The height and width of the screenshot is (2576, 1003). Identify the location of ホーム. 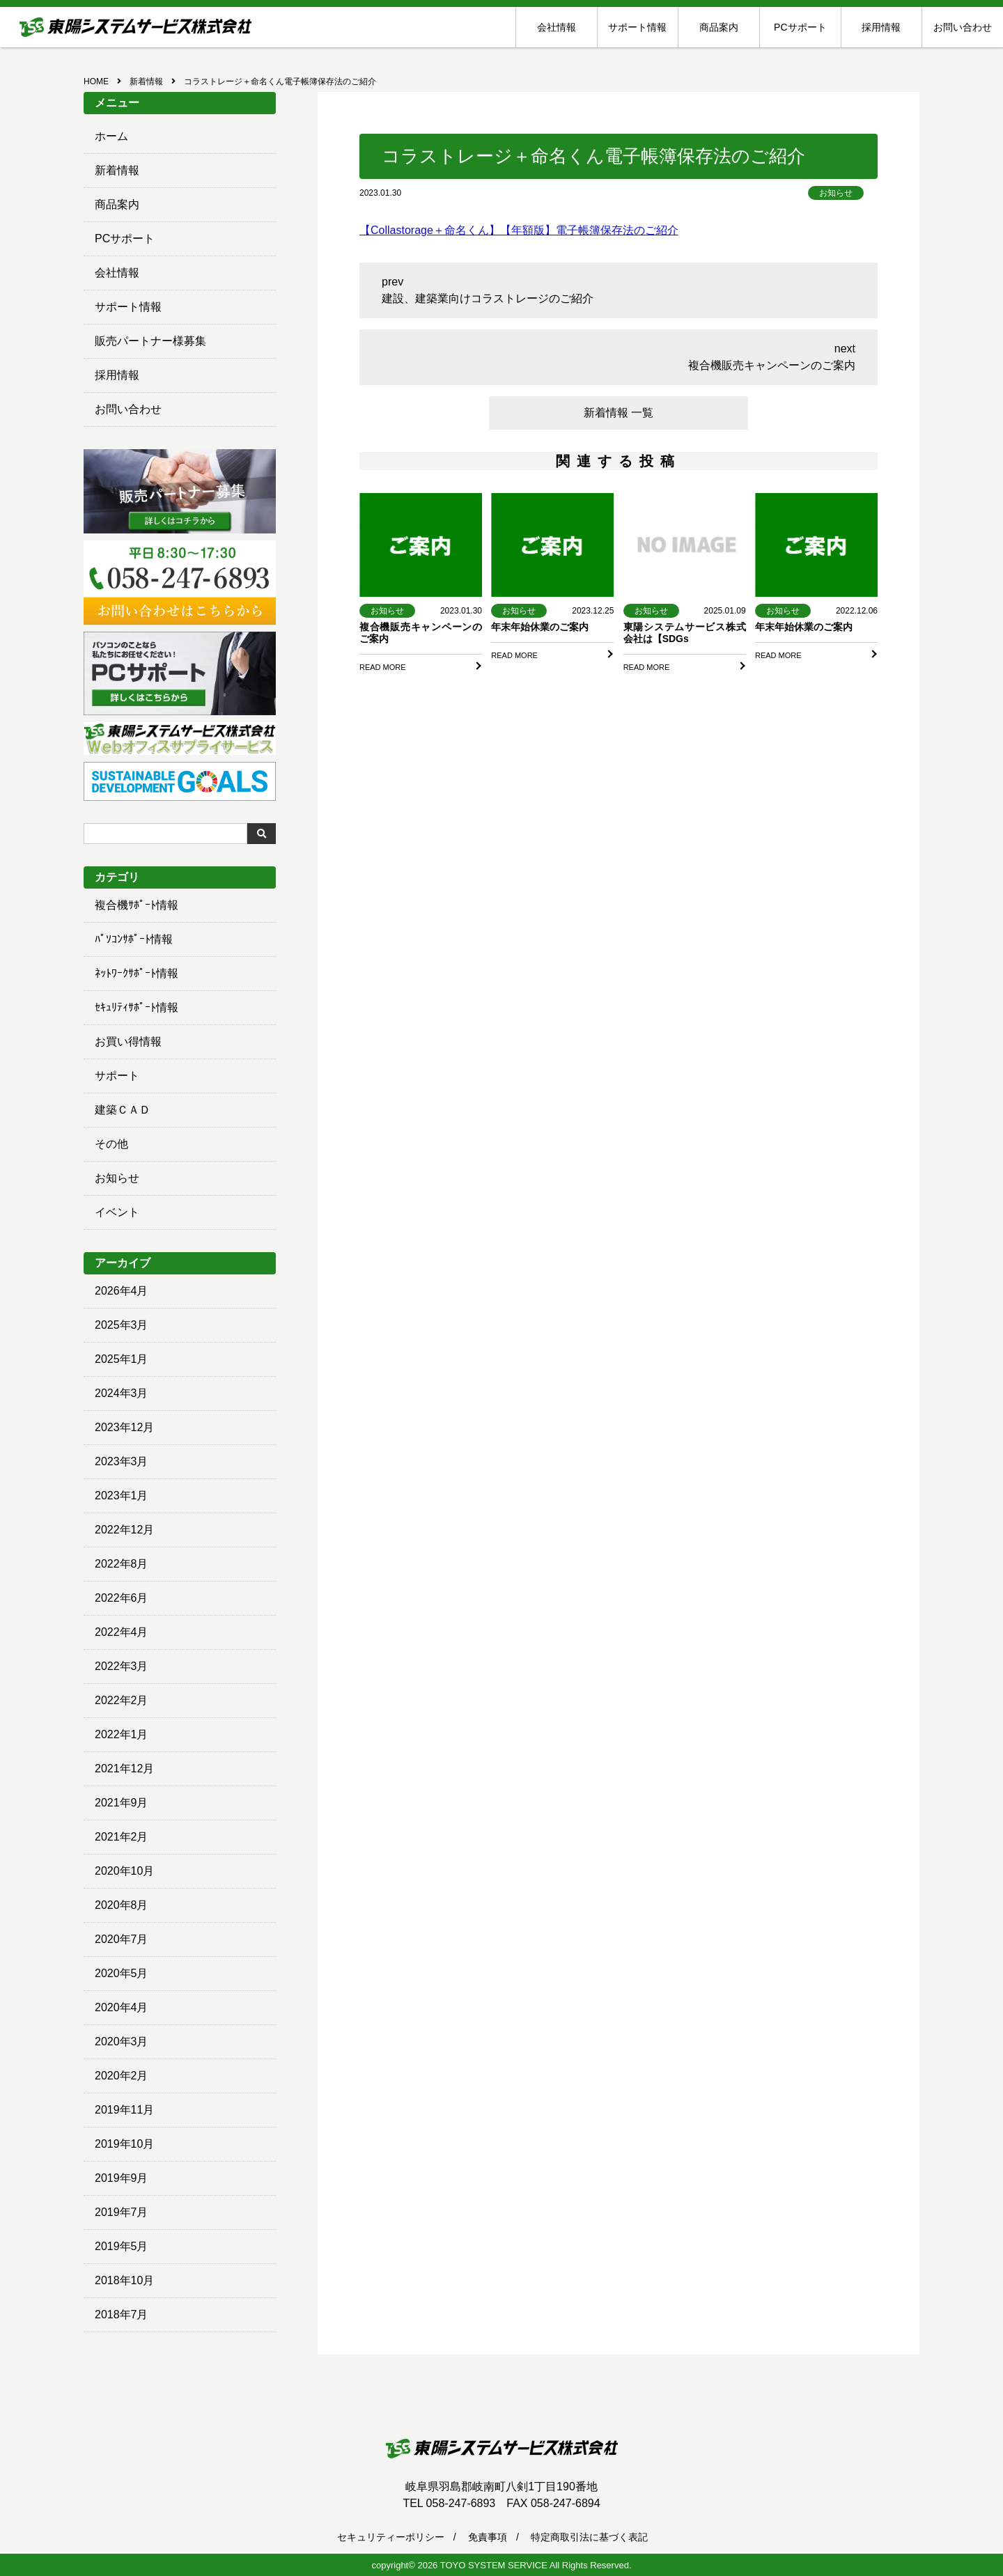
(111, 136).